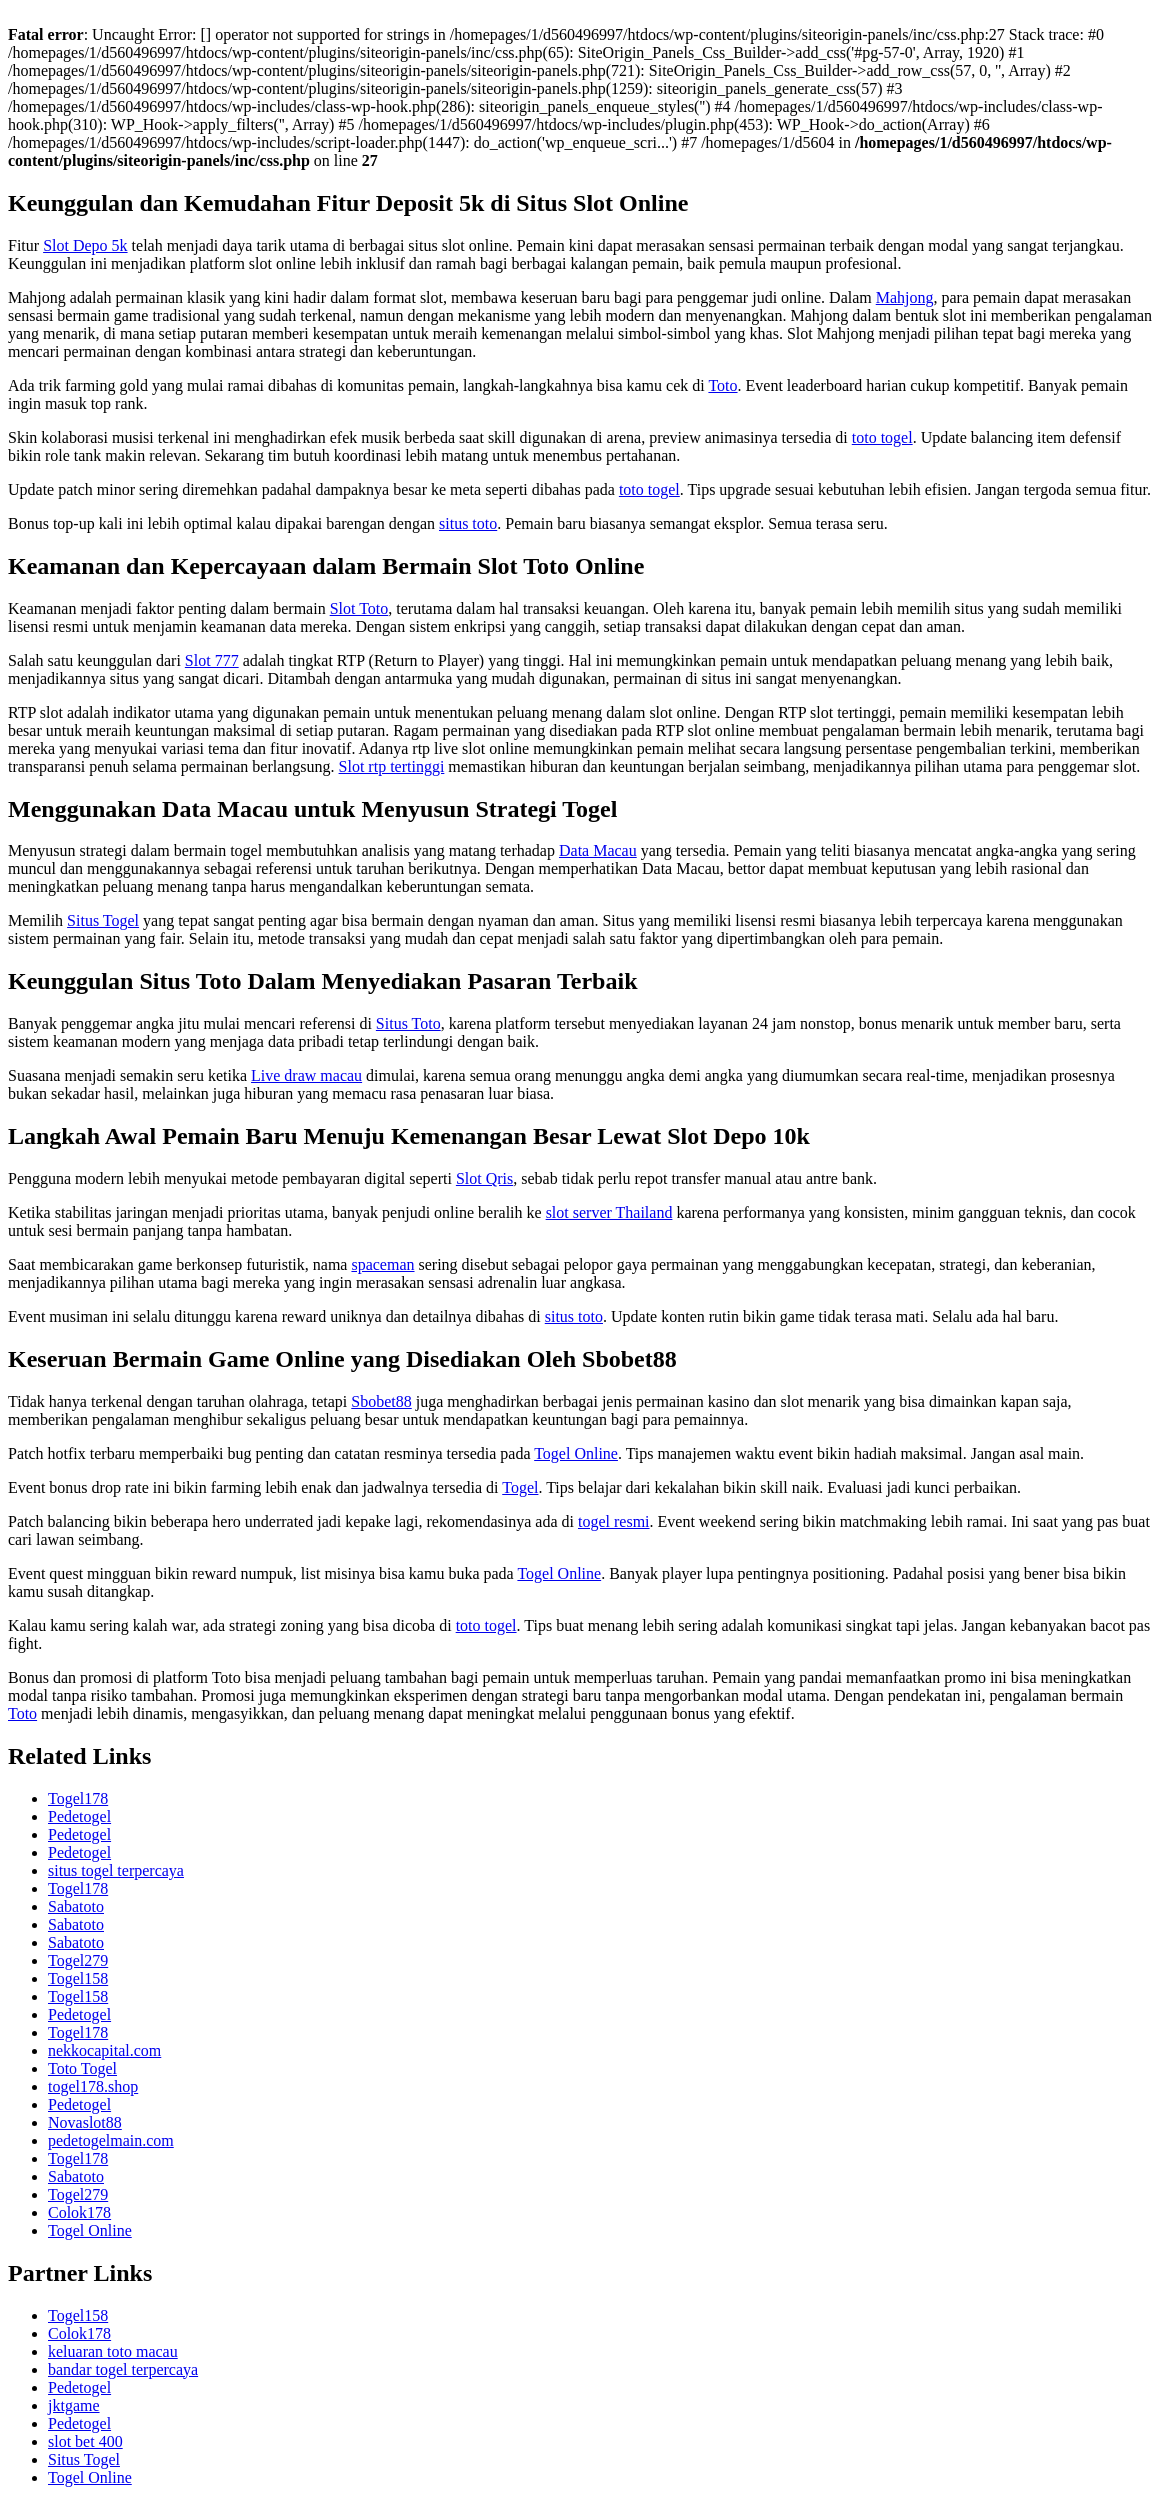 The width and height of the screenshot is (1163, 2503). I want to click on toto togel, so click(882, 437).